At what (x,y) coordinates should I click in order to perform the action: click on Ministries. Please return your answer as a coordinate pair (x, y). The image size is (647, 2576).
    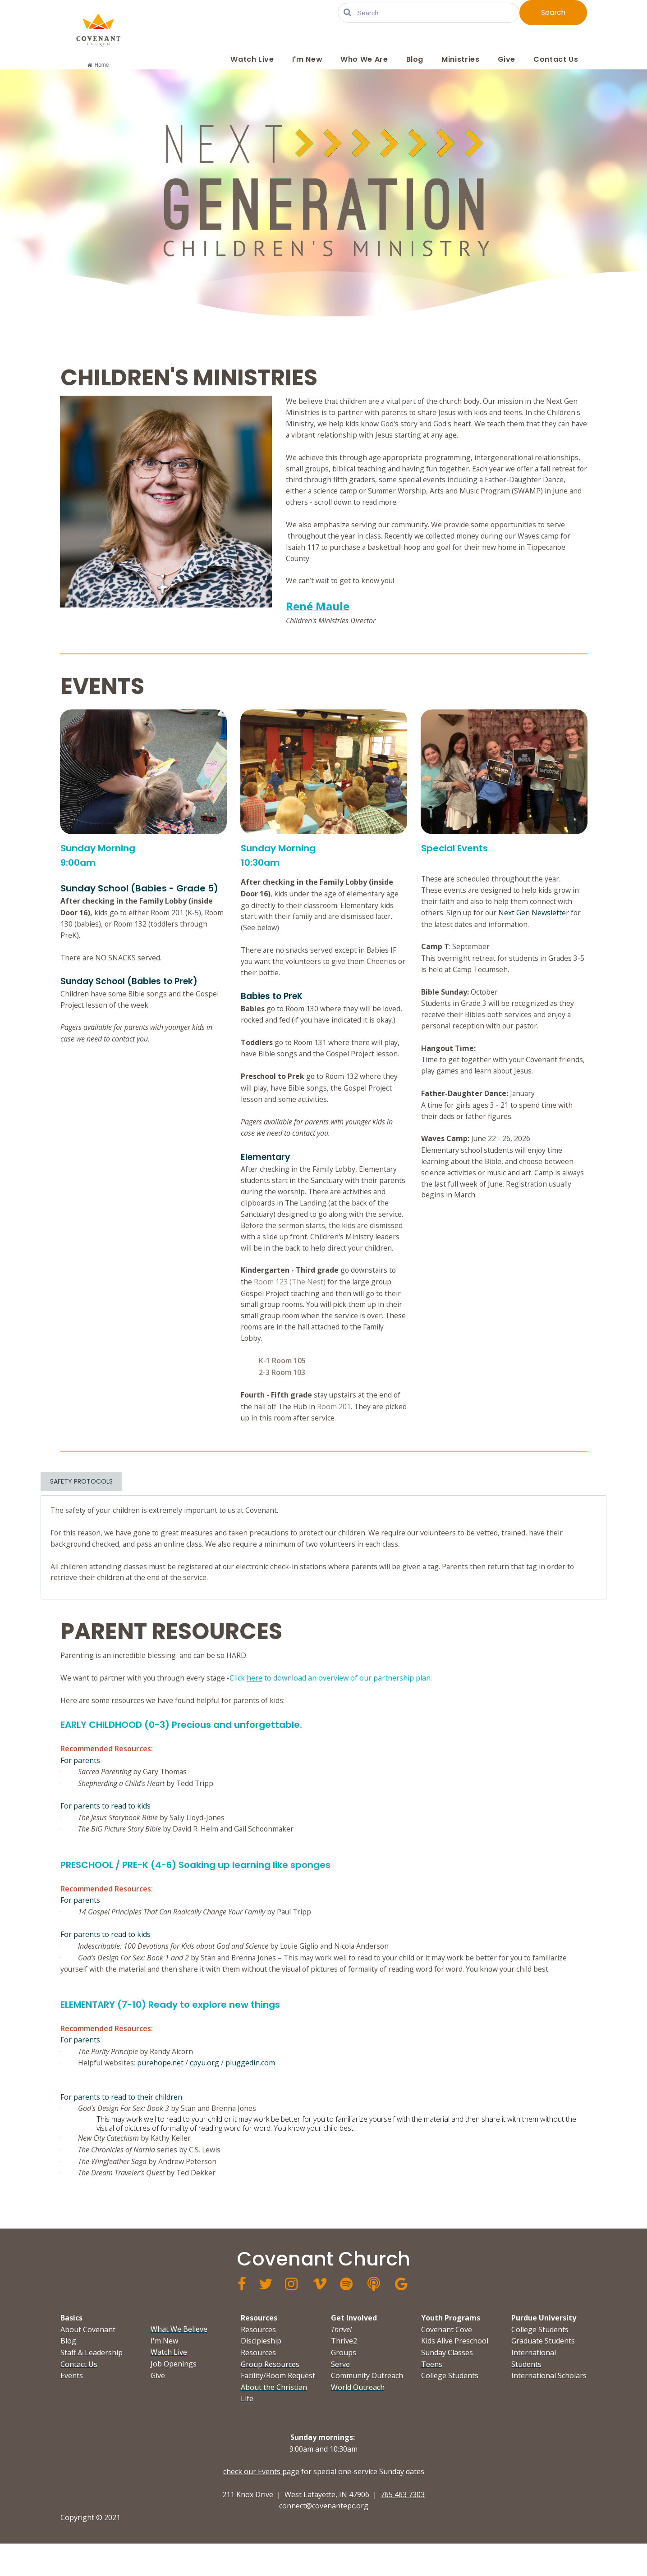
    Looking at the image, I should click on (460, 59).